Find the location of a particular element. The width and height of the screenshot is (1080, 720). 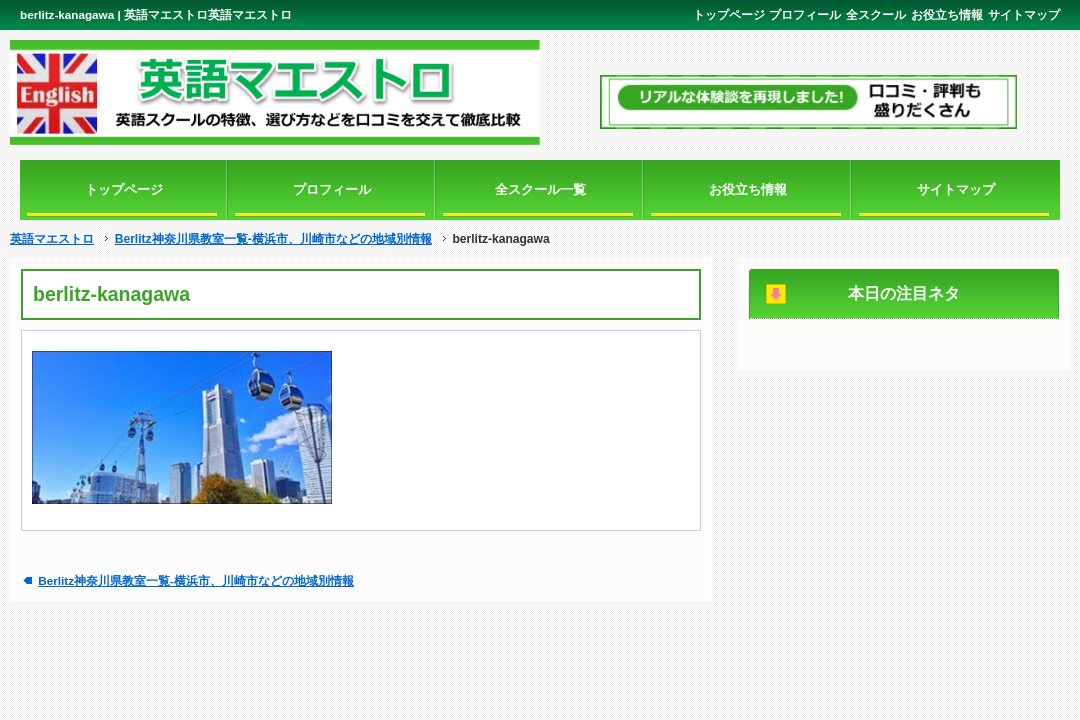

サイトマップ is located at coordinates (1024, 14).